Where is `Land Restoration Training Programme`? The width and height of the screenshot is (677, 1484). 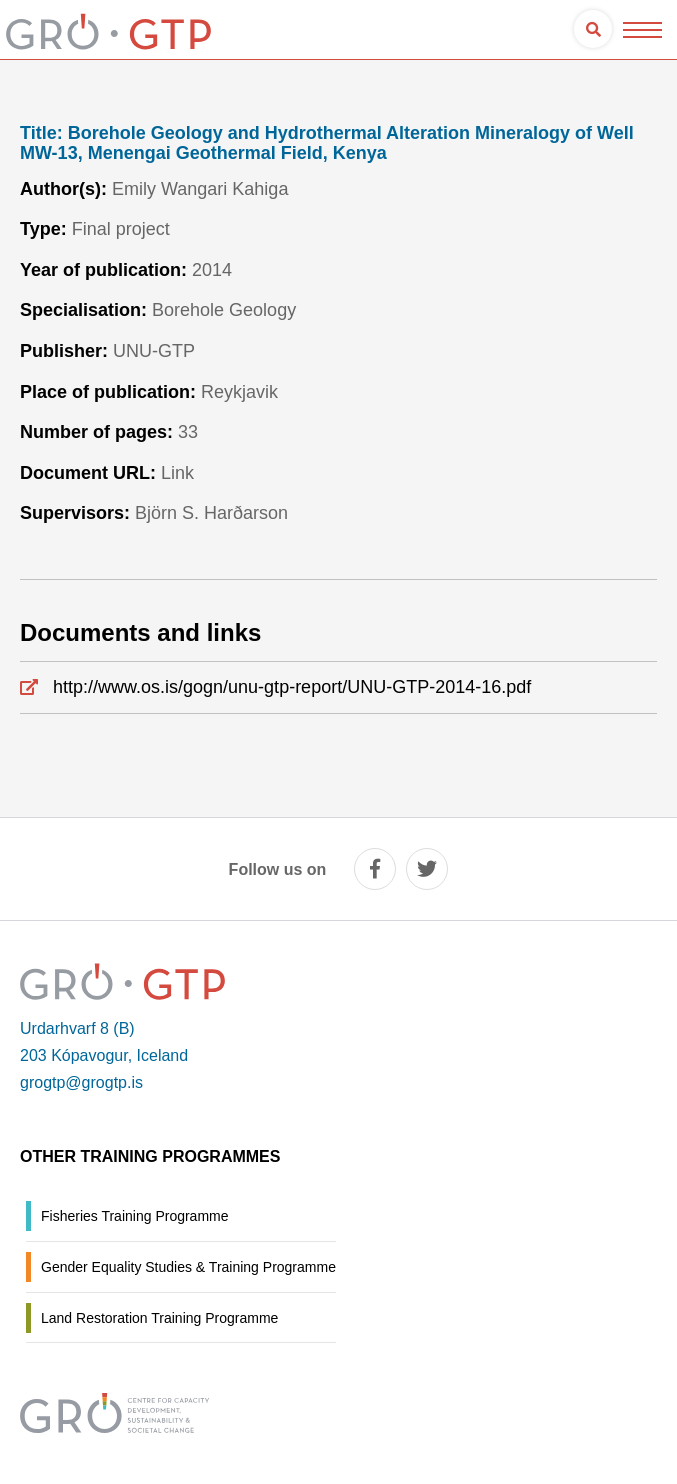
Land Restoration Training Programme is located at coordinates (159, 1318).